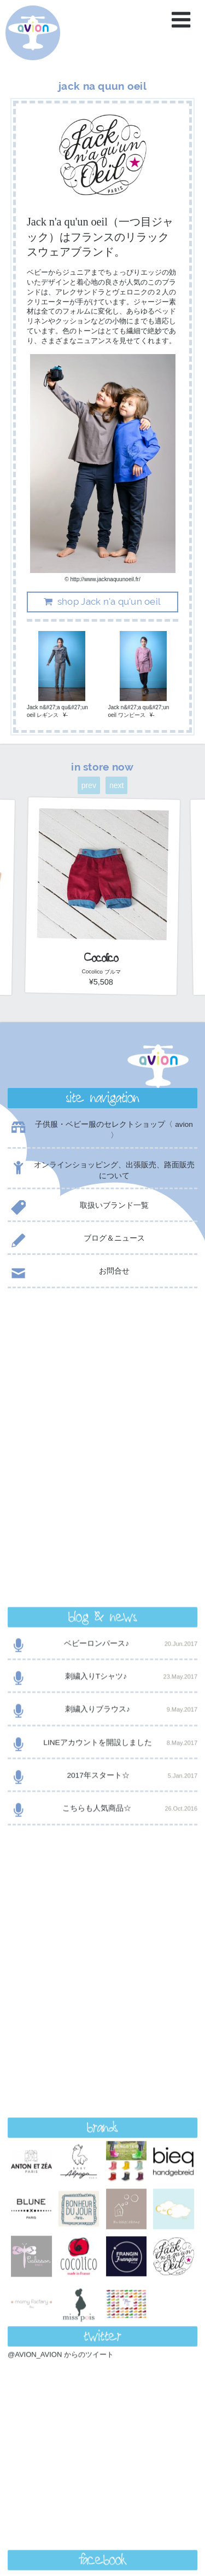 The image size is (205, 2576). What do you see at coordinates (43, 2524) in the screenshot?
I see `event day` at bounding box center [43, 2524].